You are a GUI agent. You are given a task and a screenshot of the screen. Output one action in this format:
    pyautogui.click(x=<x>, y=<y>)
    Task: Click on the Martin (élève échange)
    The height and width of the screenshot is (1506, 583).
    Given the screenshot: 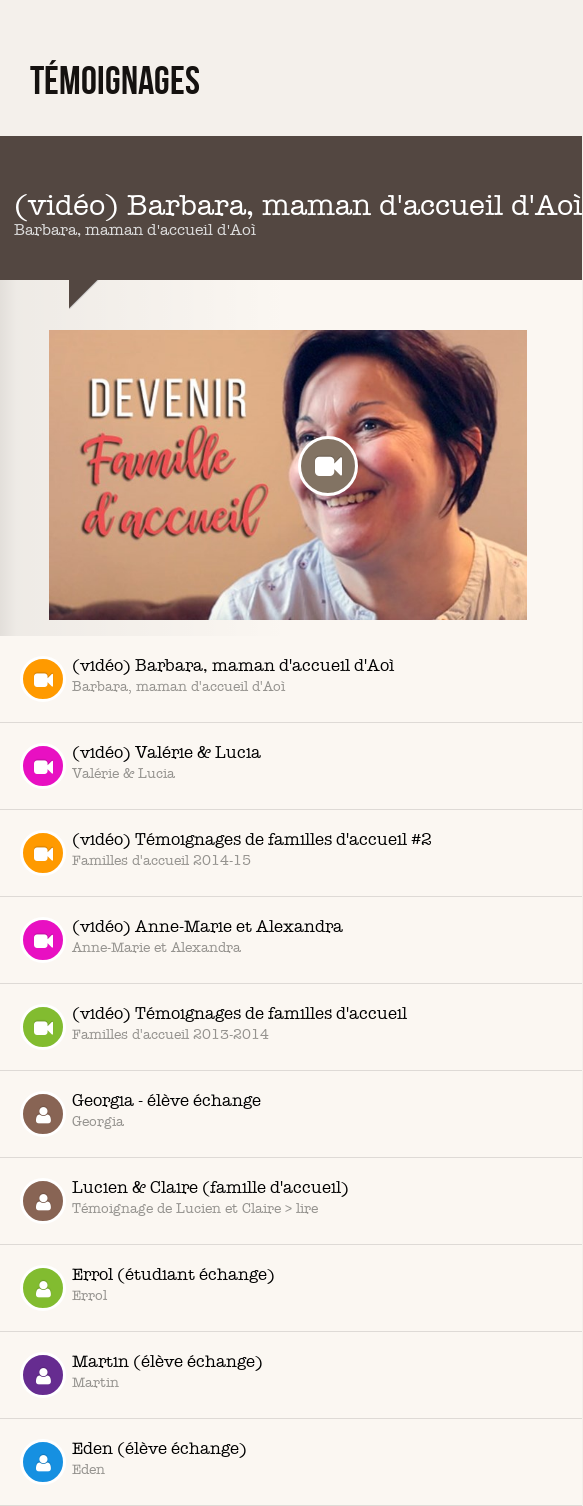 What is the action you would take?
    pyautogui.click(x=141, y=1375)
    